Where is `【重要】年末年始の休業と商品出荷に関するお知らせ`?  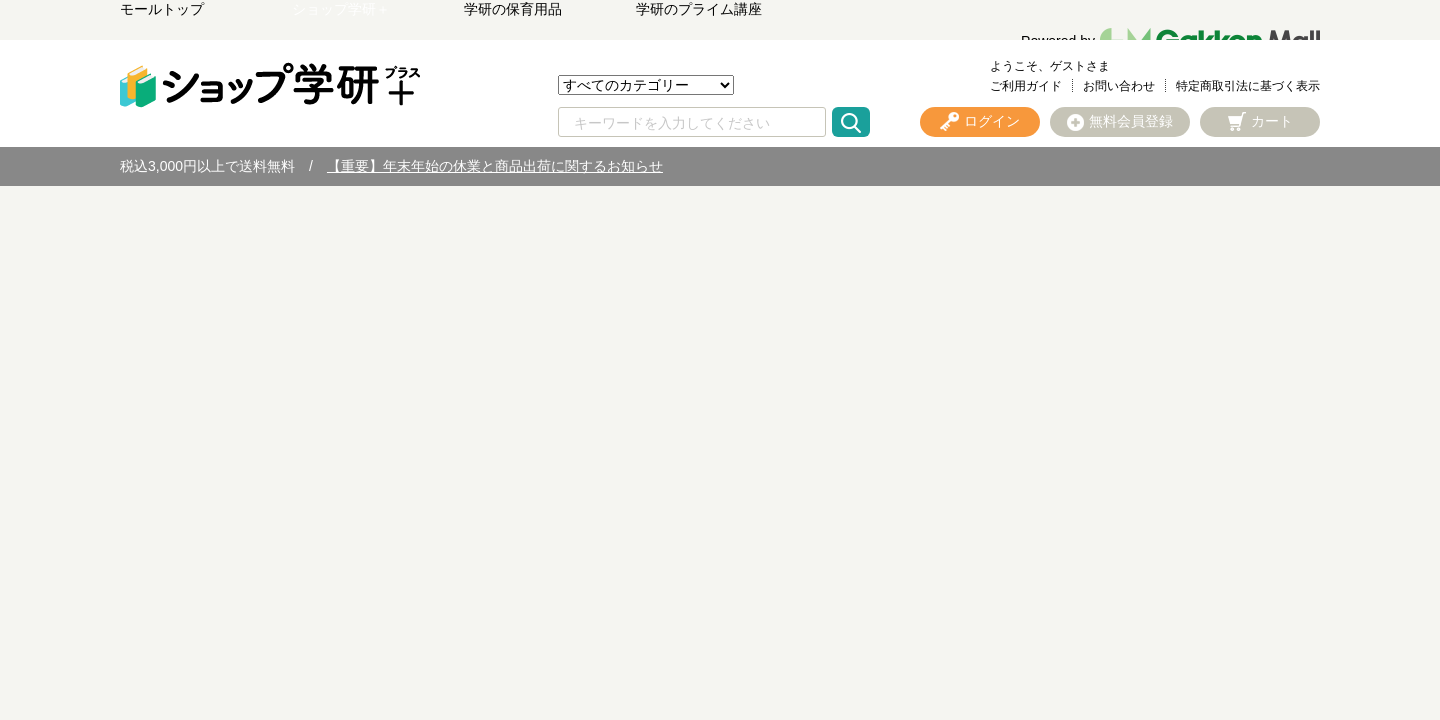
【重要】年末年始の休業と商品出荷に関するお知らせ is located at coordinates (495, 166).